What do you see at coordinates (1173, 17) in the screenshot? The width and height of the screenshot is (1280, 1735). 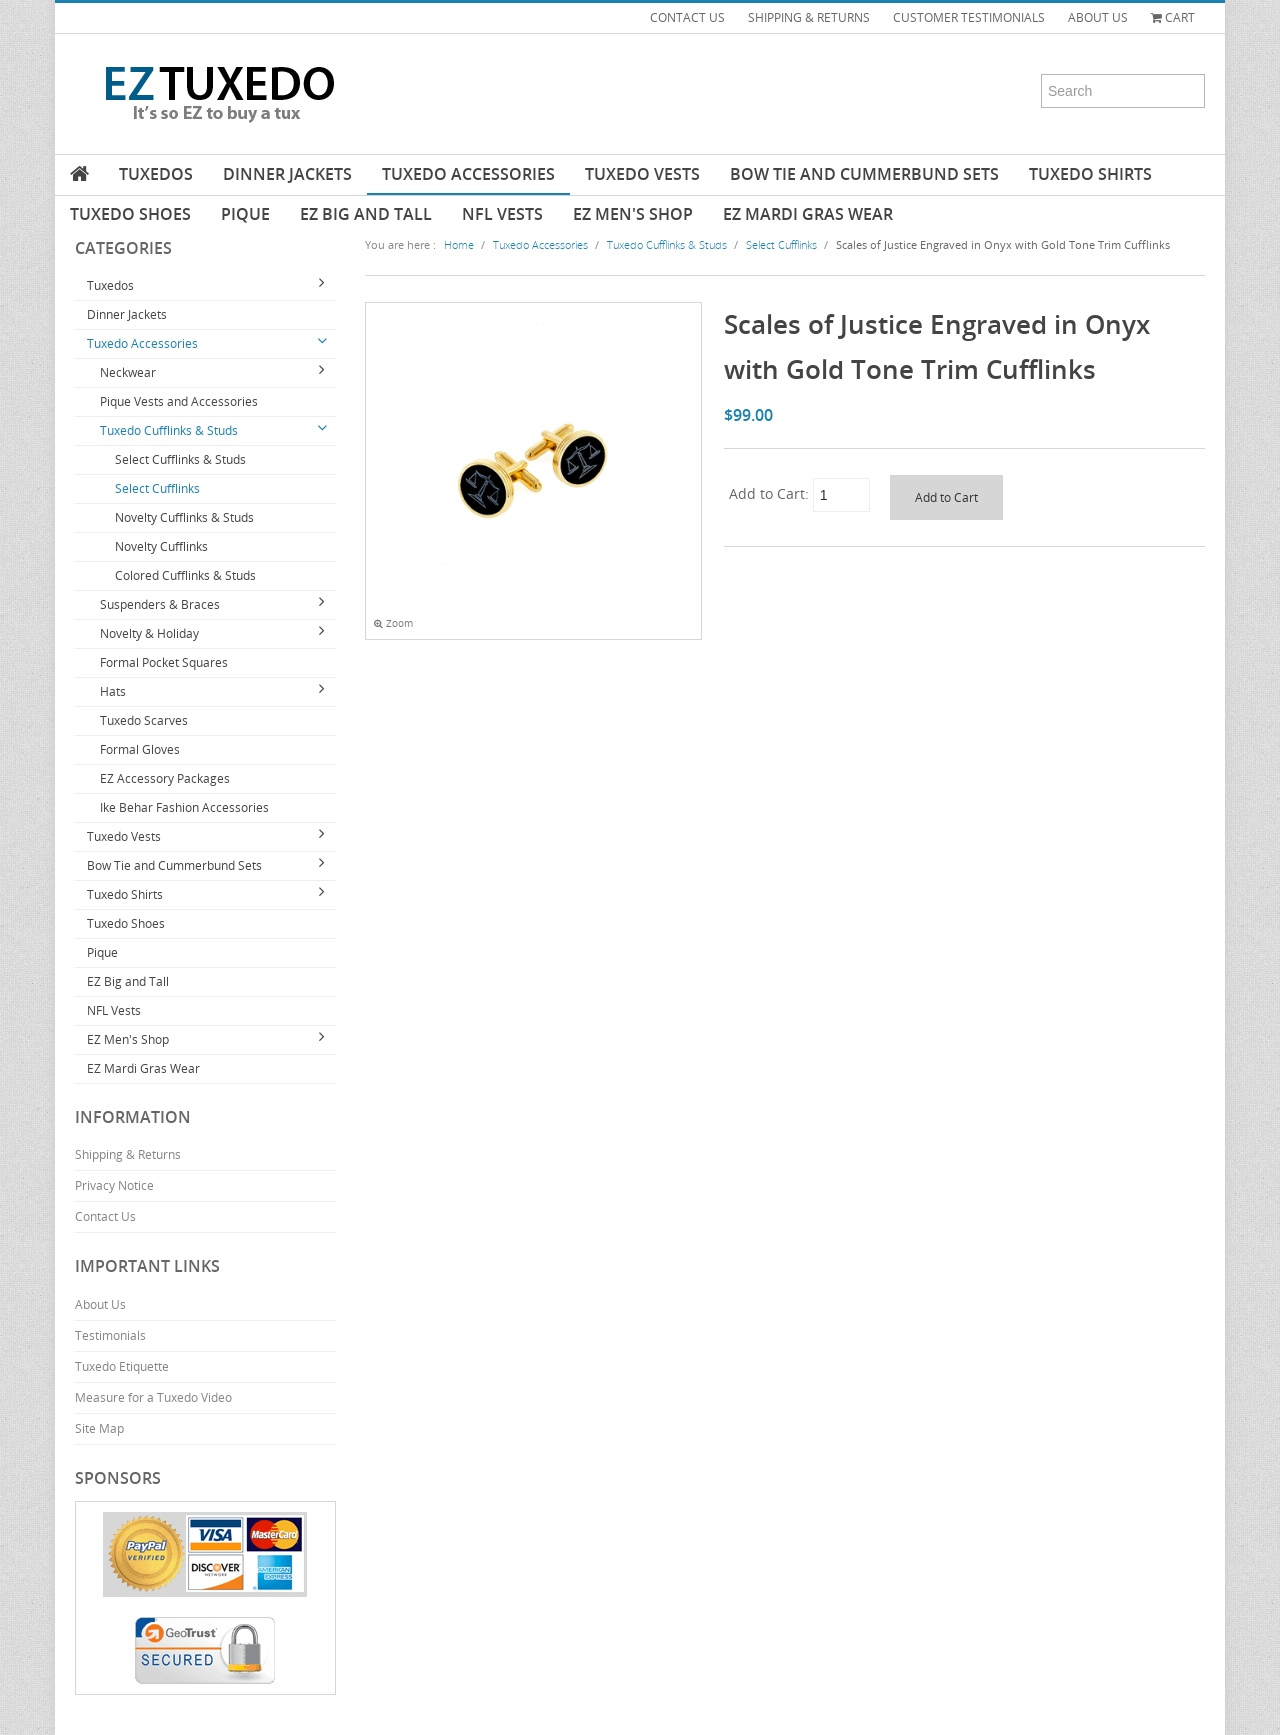 I see `Cart` at bounding box center [1173, 17].